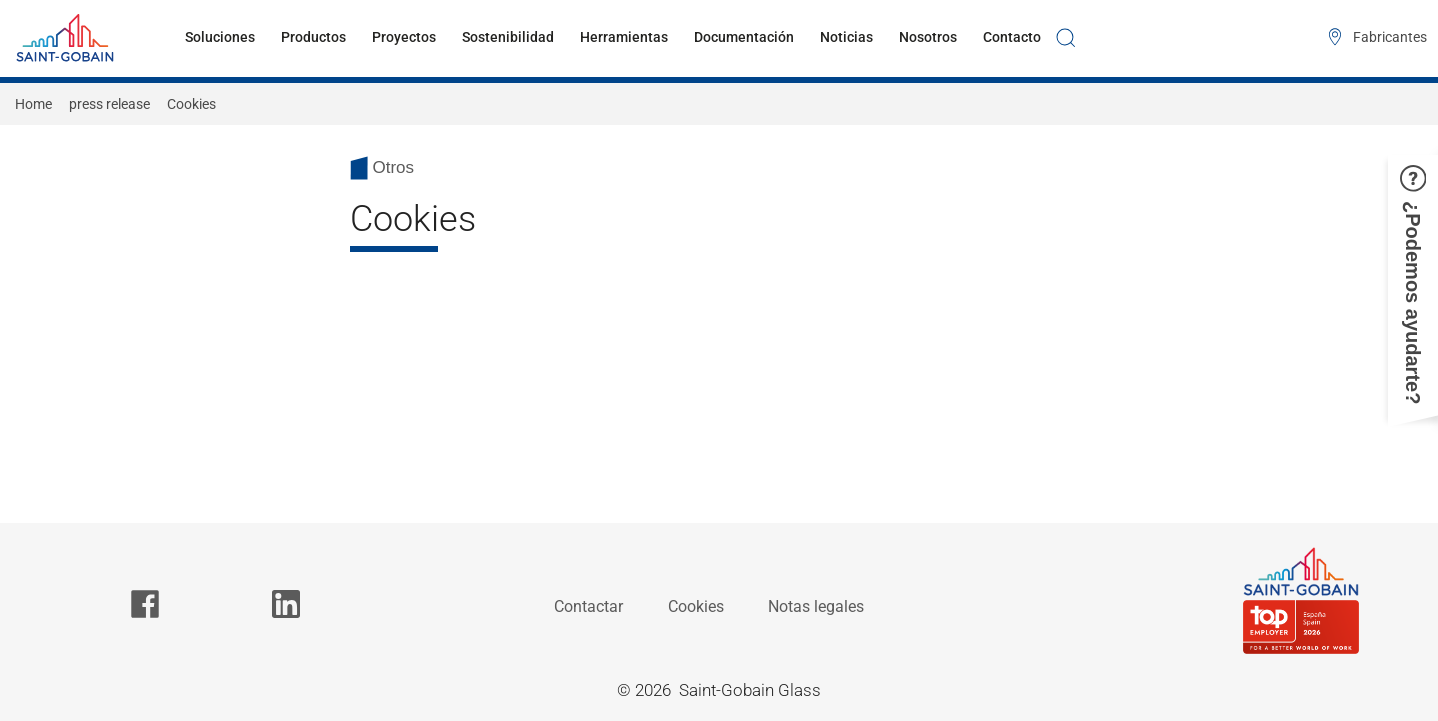 The width and height of the screenshot is (1438, 721). Describe the element at coordinates (624, 37) in the screenshot. I see `Herramientas` at that location.